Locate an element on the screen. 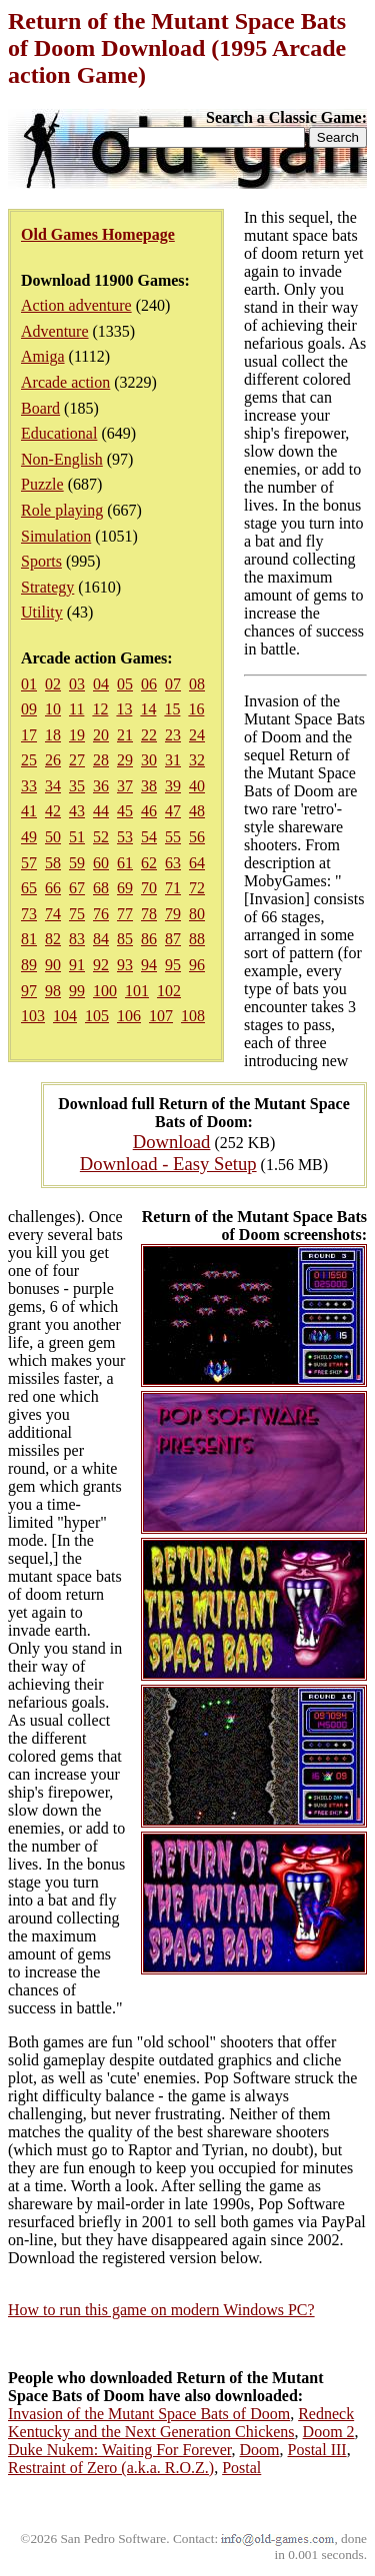  93 is located at coordinates (125, 964).